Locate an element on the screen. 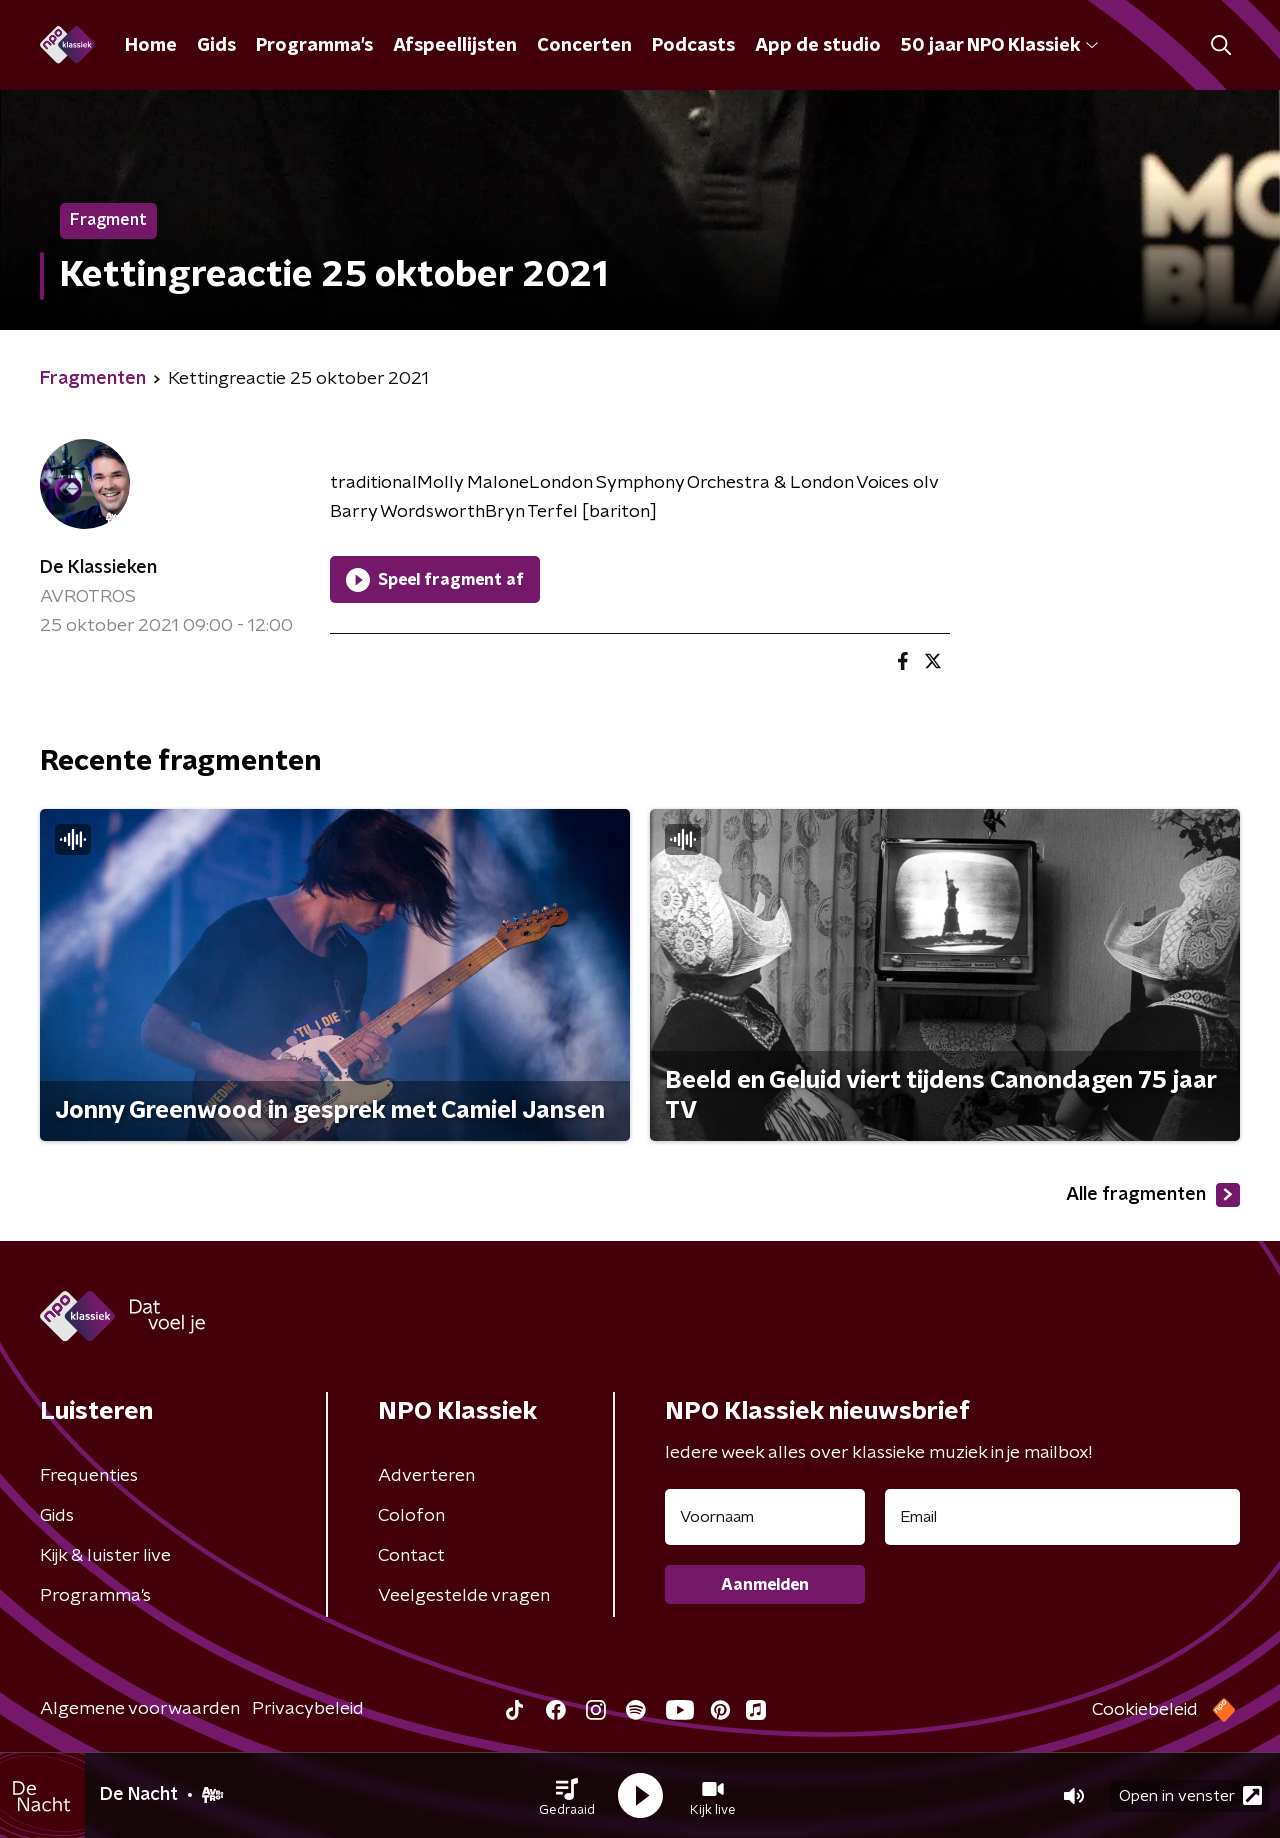  App de studio is located at coordinates (818, 46).